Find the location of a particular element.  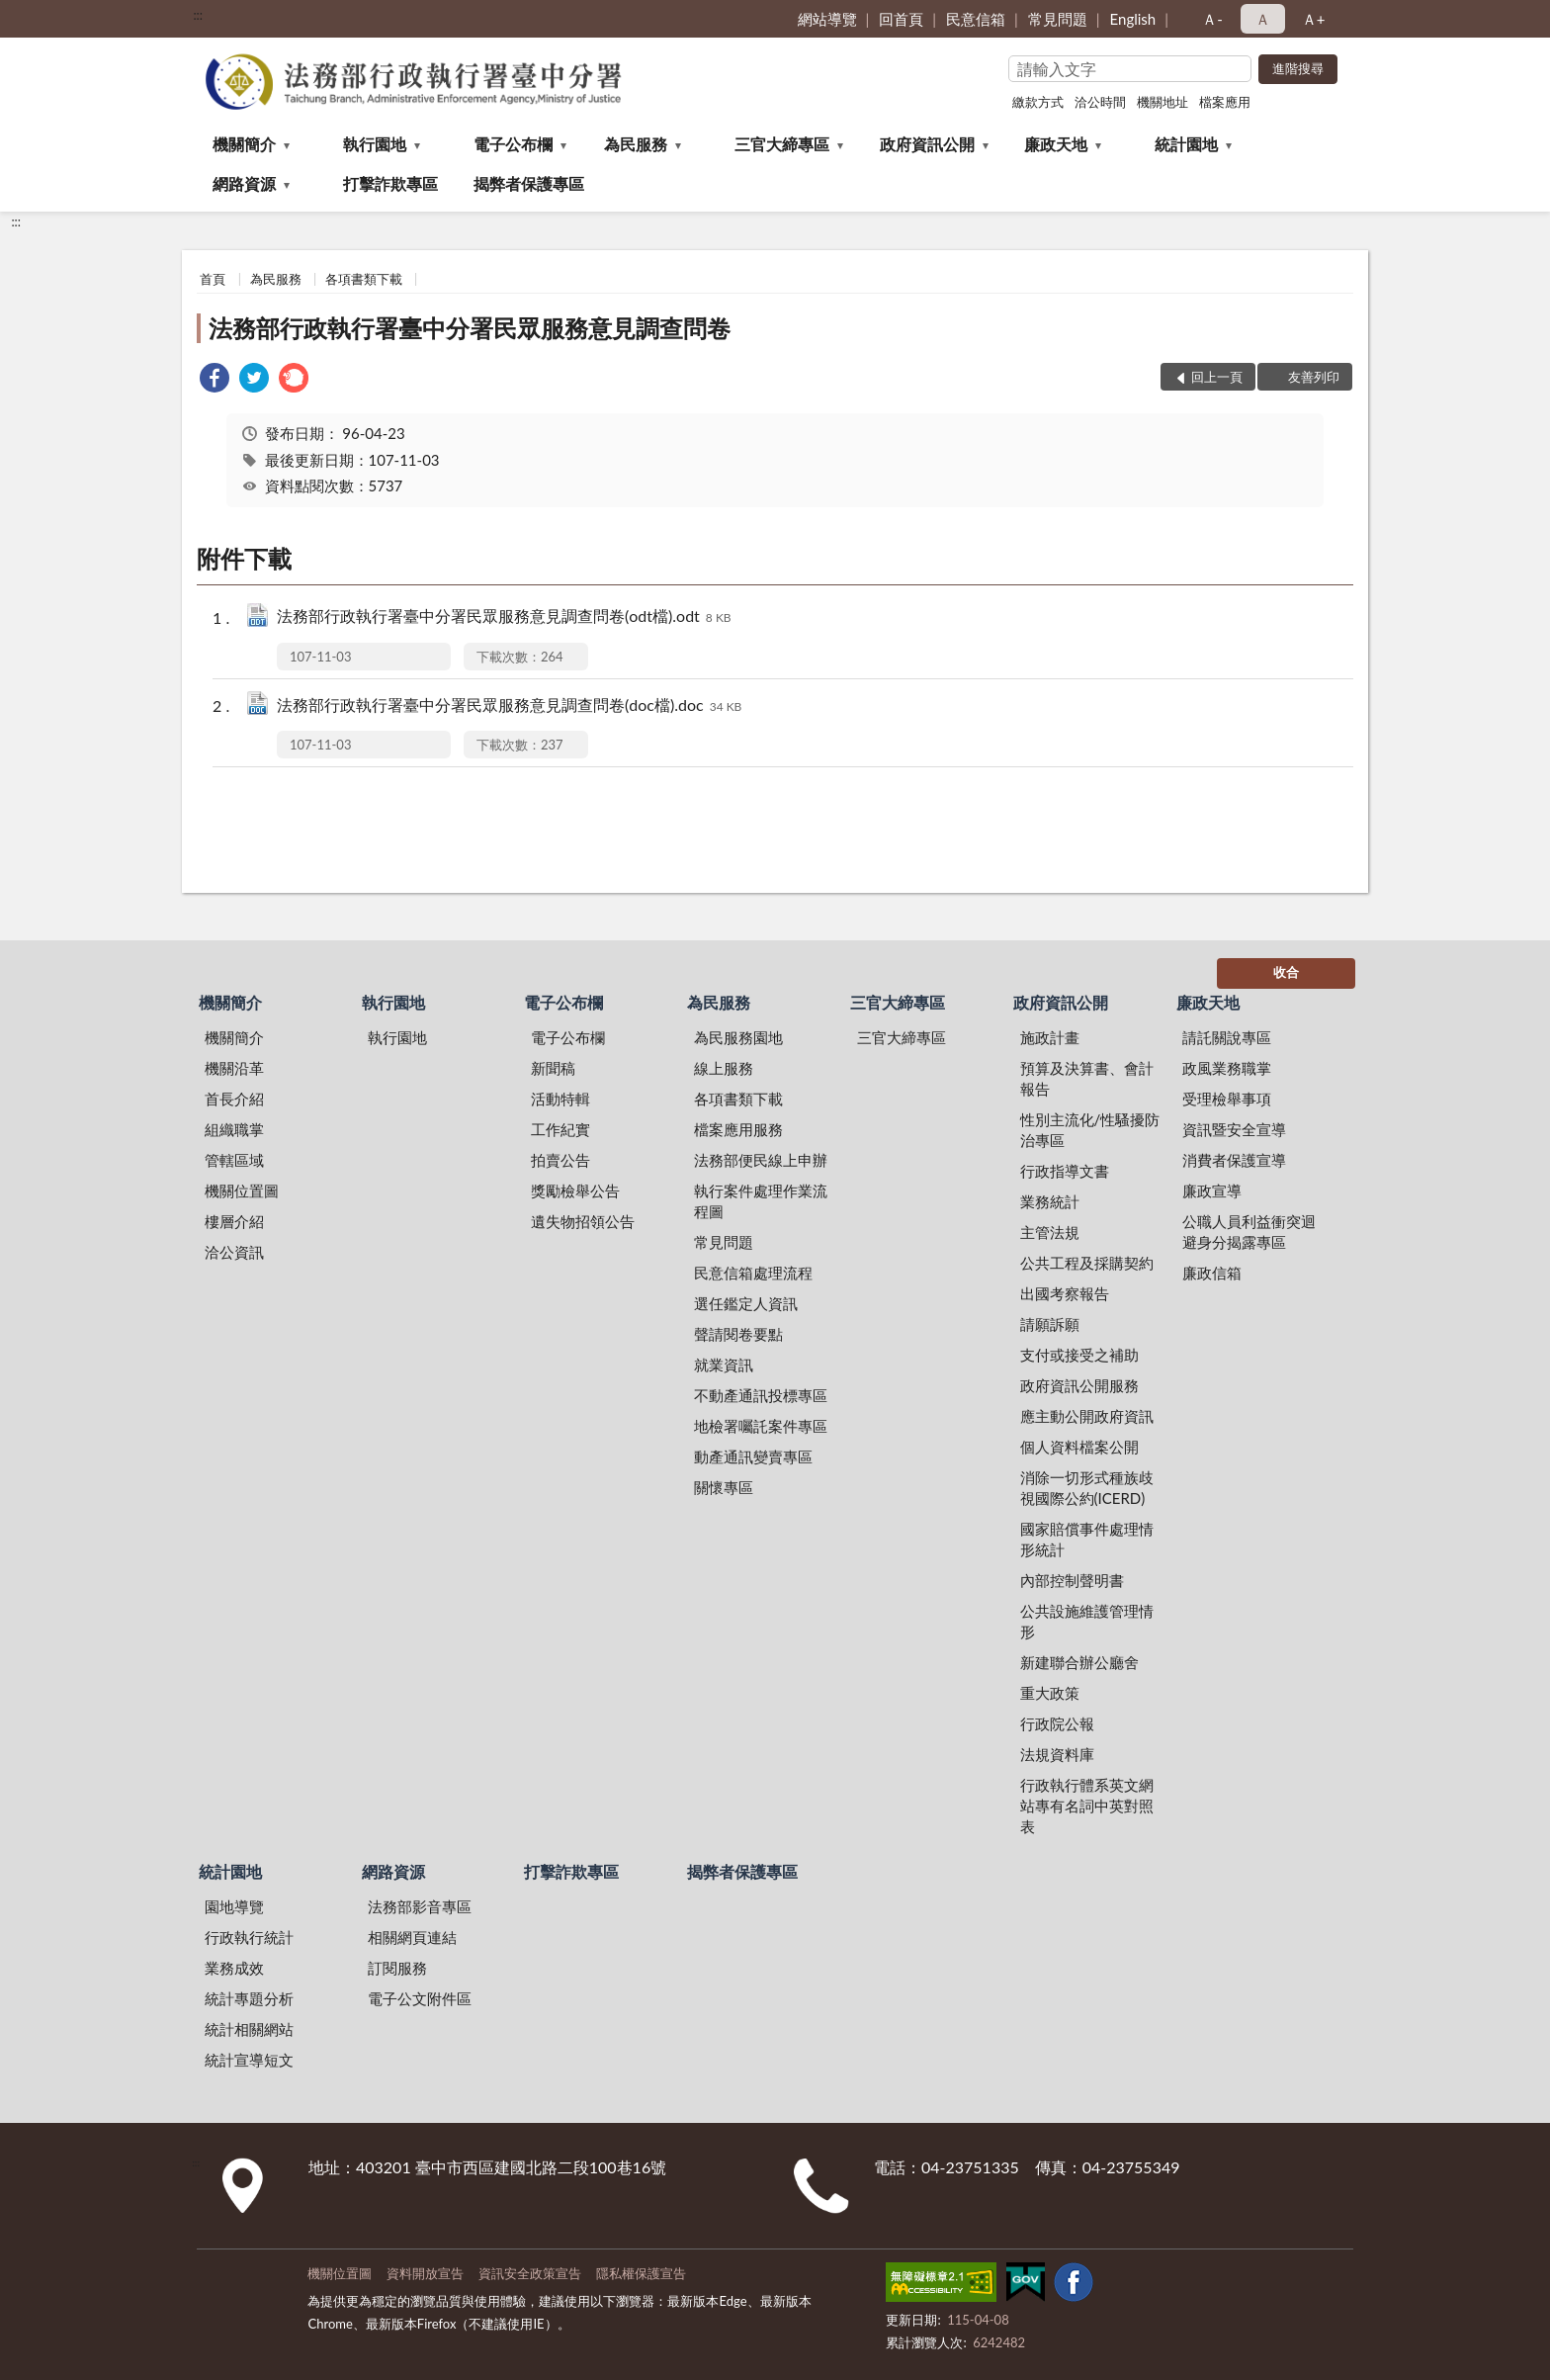

收合 [底部選單區塊] is located at coordinates (1286, 972).